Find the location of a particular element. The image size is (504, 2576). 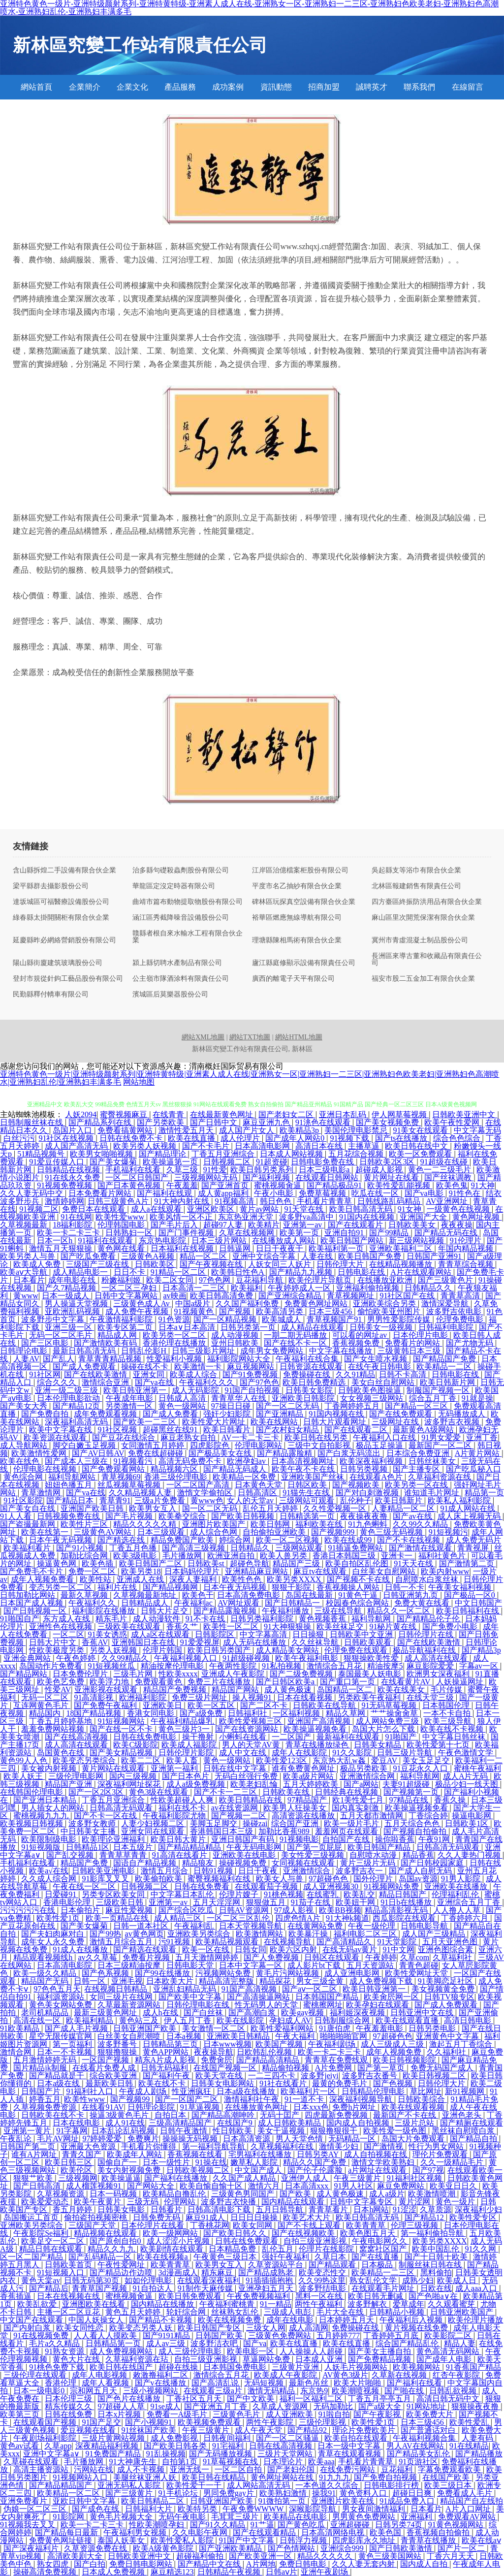

国产精品无码成人 is located at coordinates (235, 1469).